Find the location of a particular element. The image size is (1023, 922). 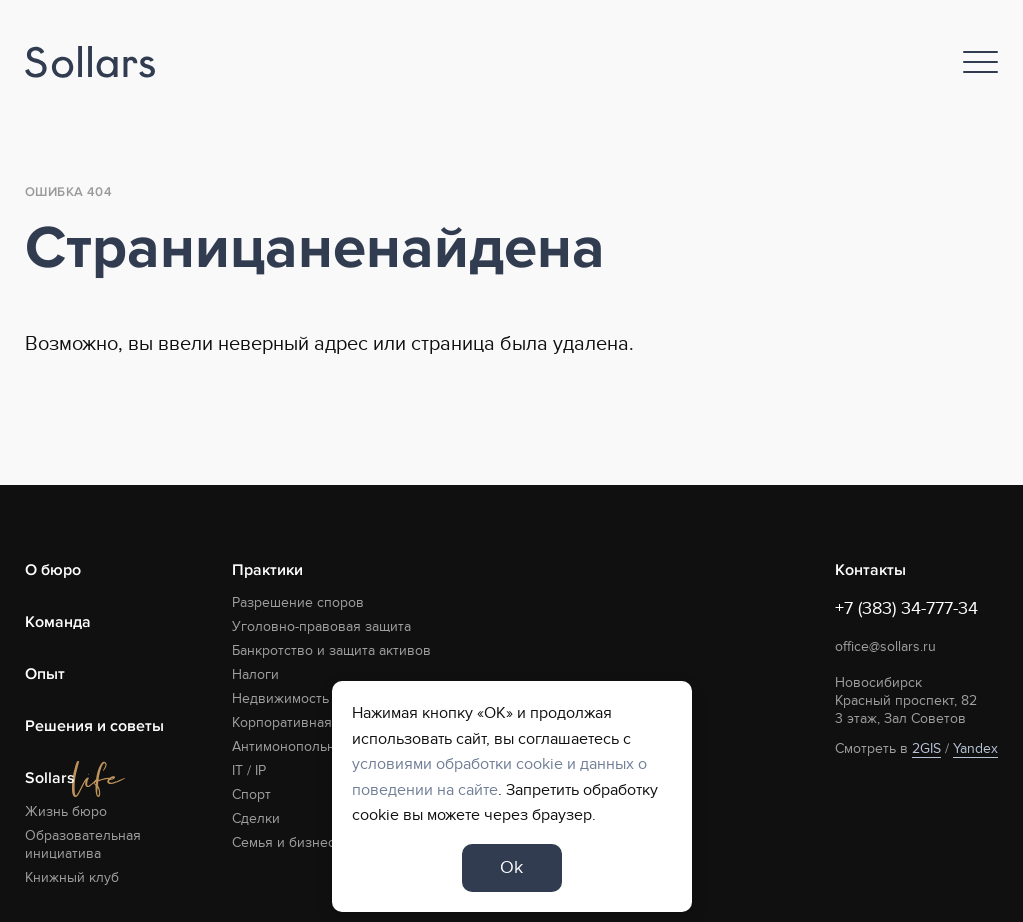

Разрешение споров is located at coordinates (298, 602).